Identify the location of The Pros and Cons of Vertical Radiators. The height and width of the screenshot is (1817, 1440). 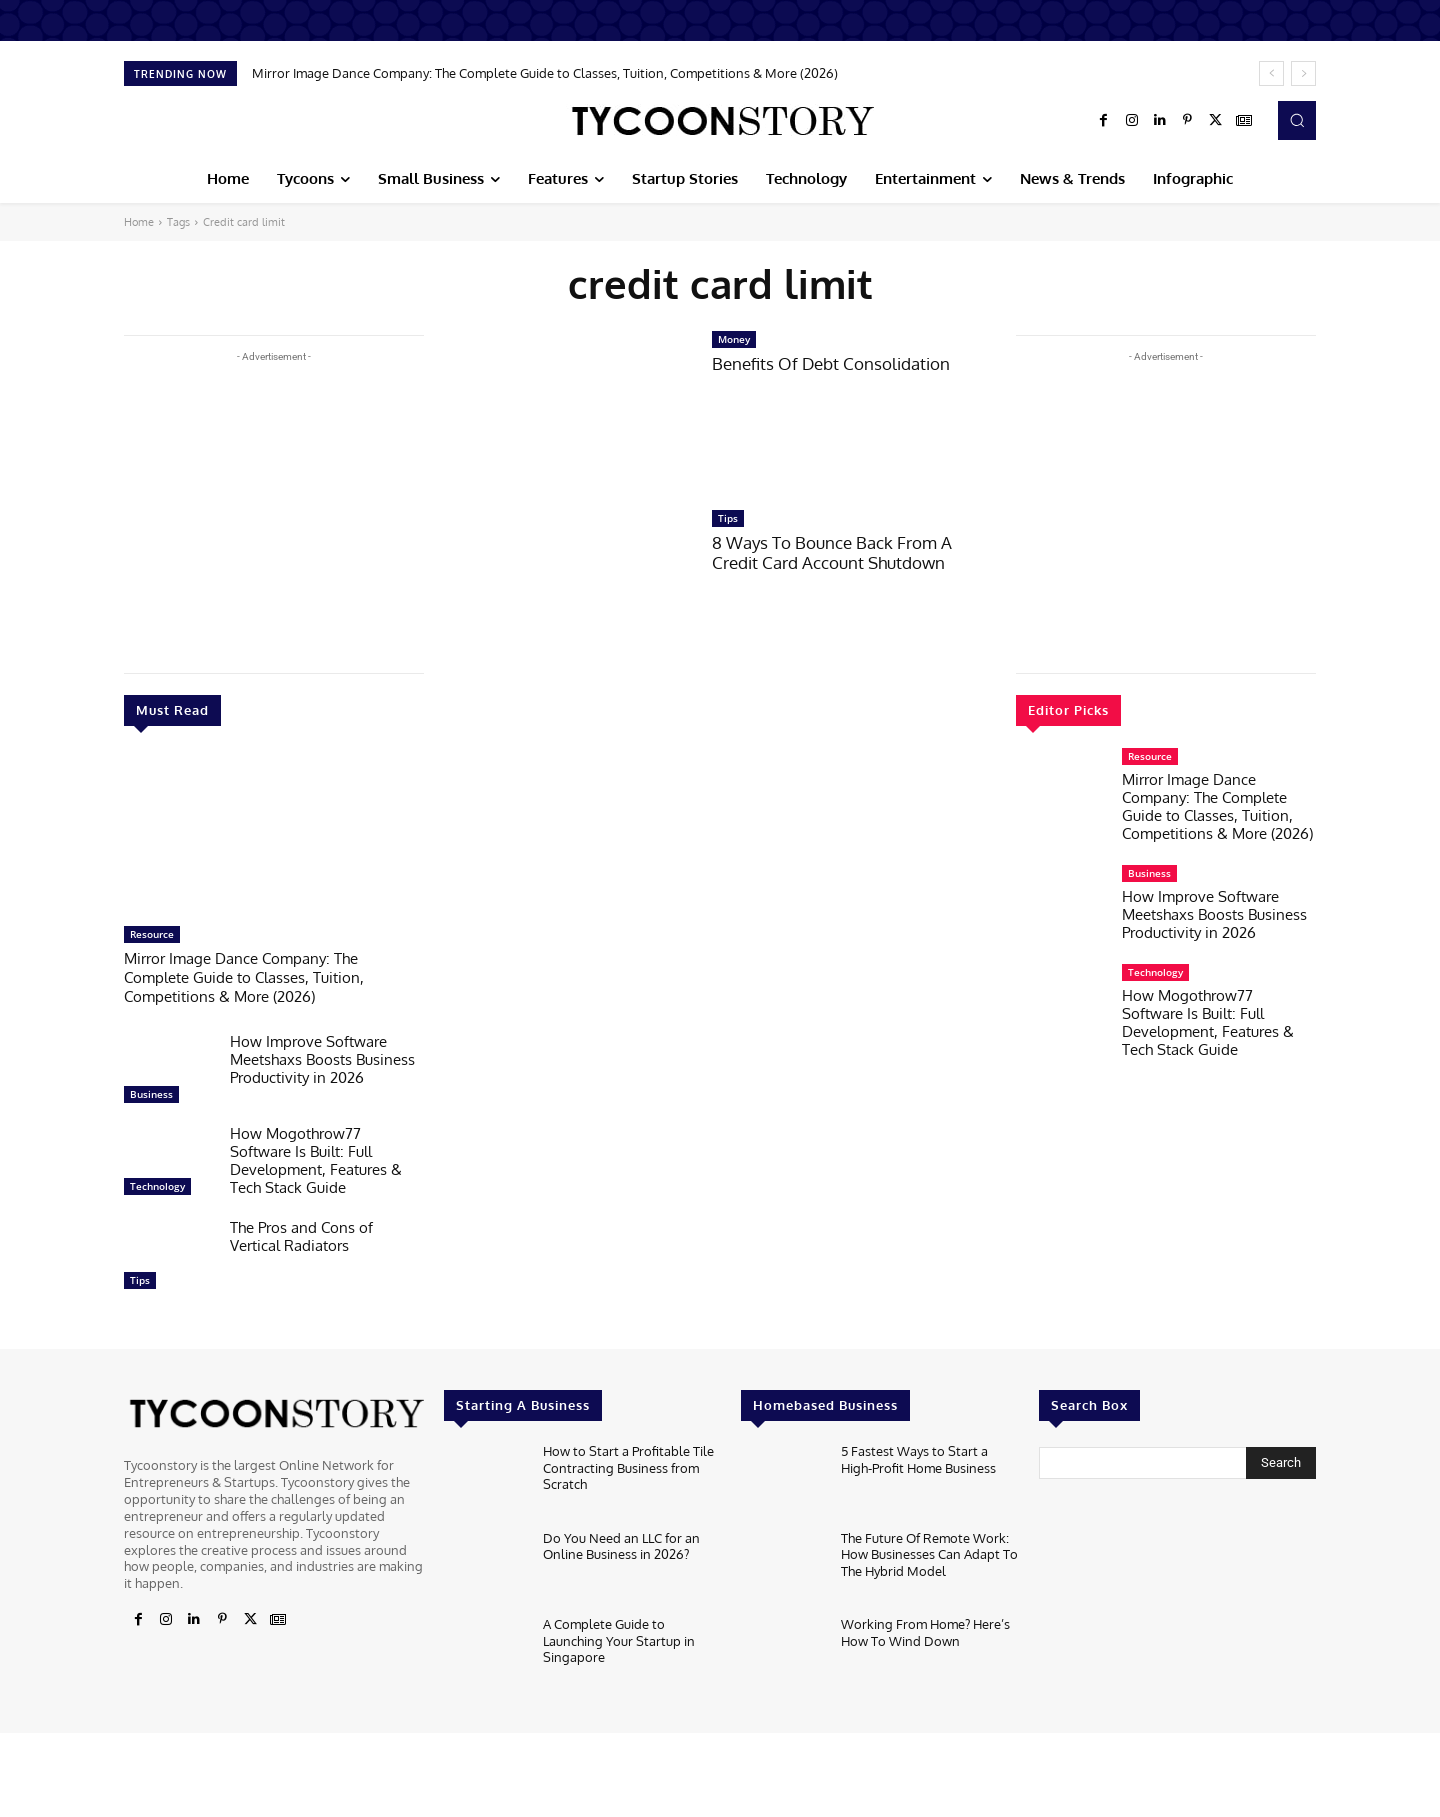
(301, 1233).